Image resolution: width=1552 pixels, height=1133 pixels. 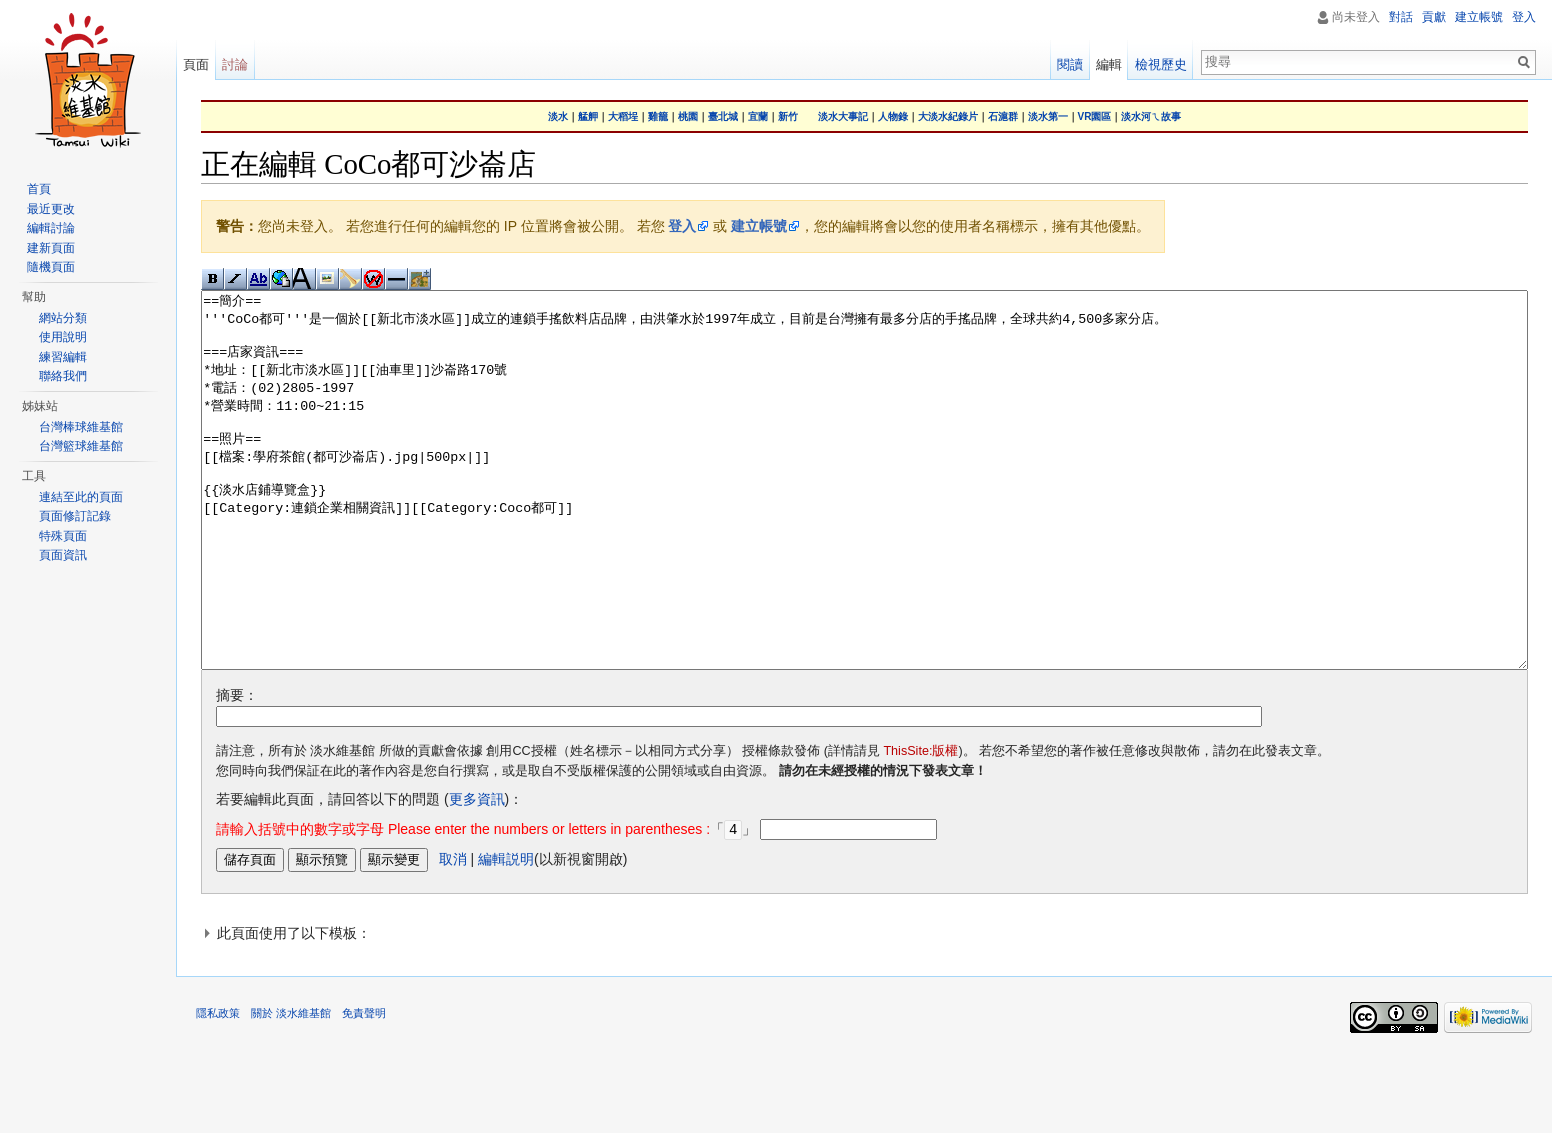 What do you see at coordinates (237, 770) in the screenshot?
I see `摘要：` at bounding box center [237, 770].